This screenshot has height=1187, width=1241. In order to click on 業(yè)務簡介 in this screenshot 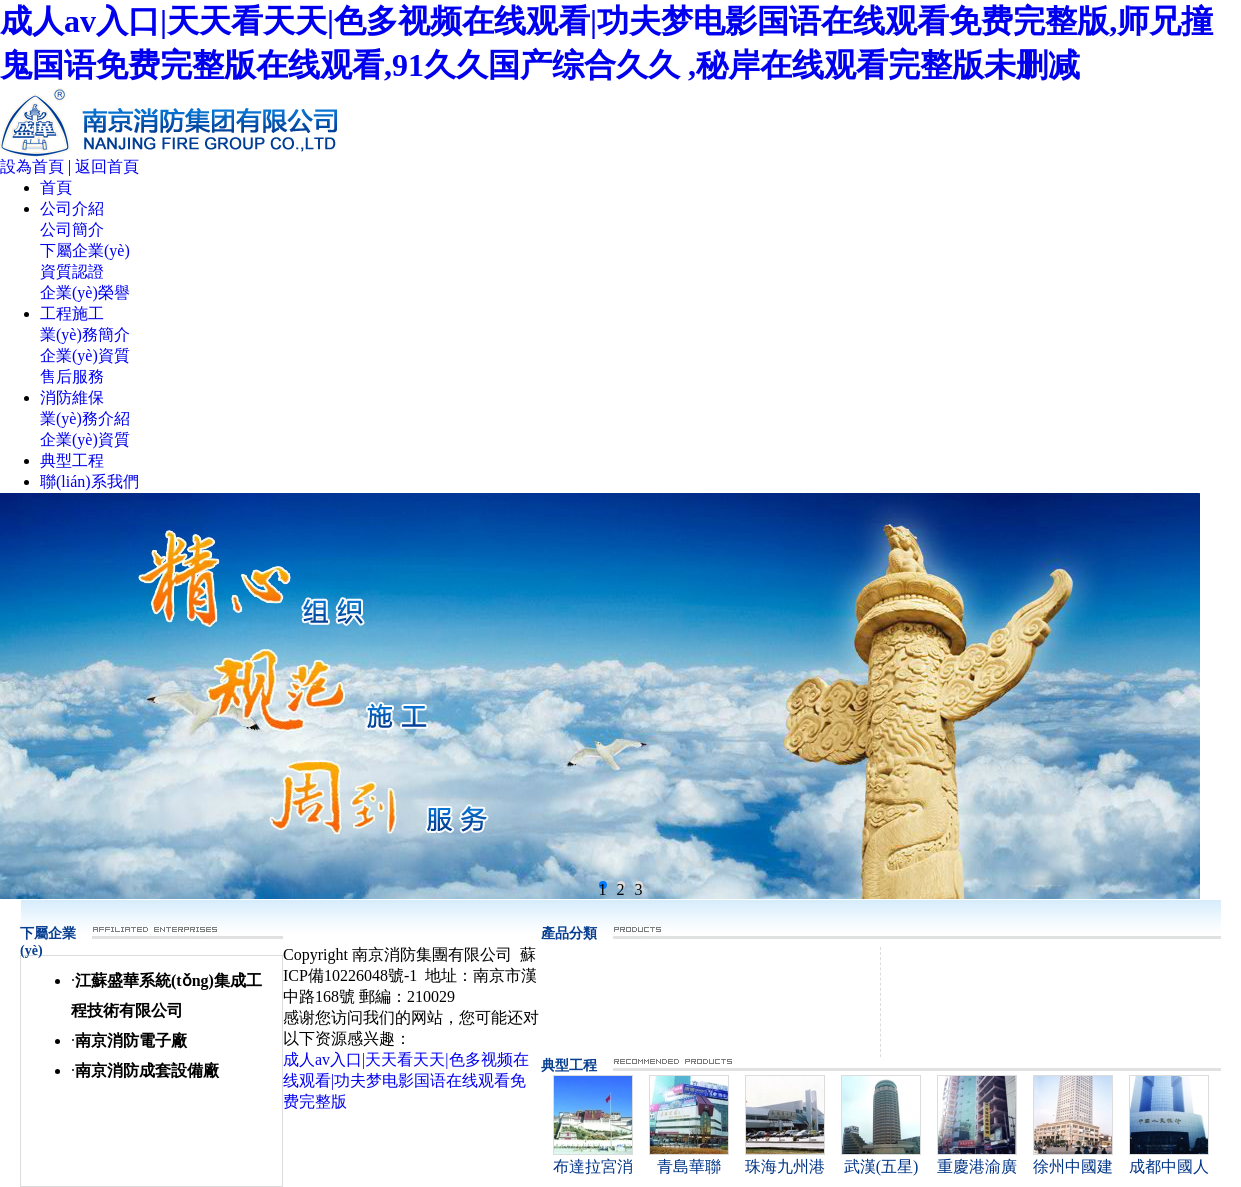, I will do `click(85, 334)`.